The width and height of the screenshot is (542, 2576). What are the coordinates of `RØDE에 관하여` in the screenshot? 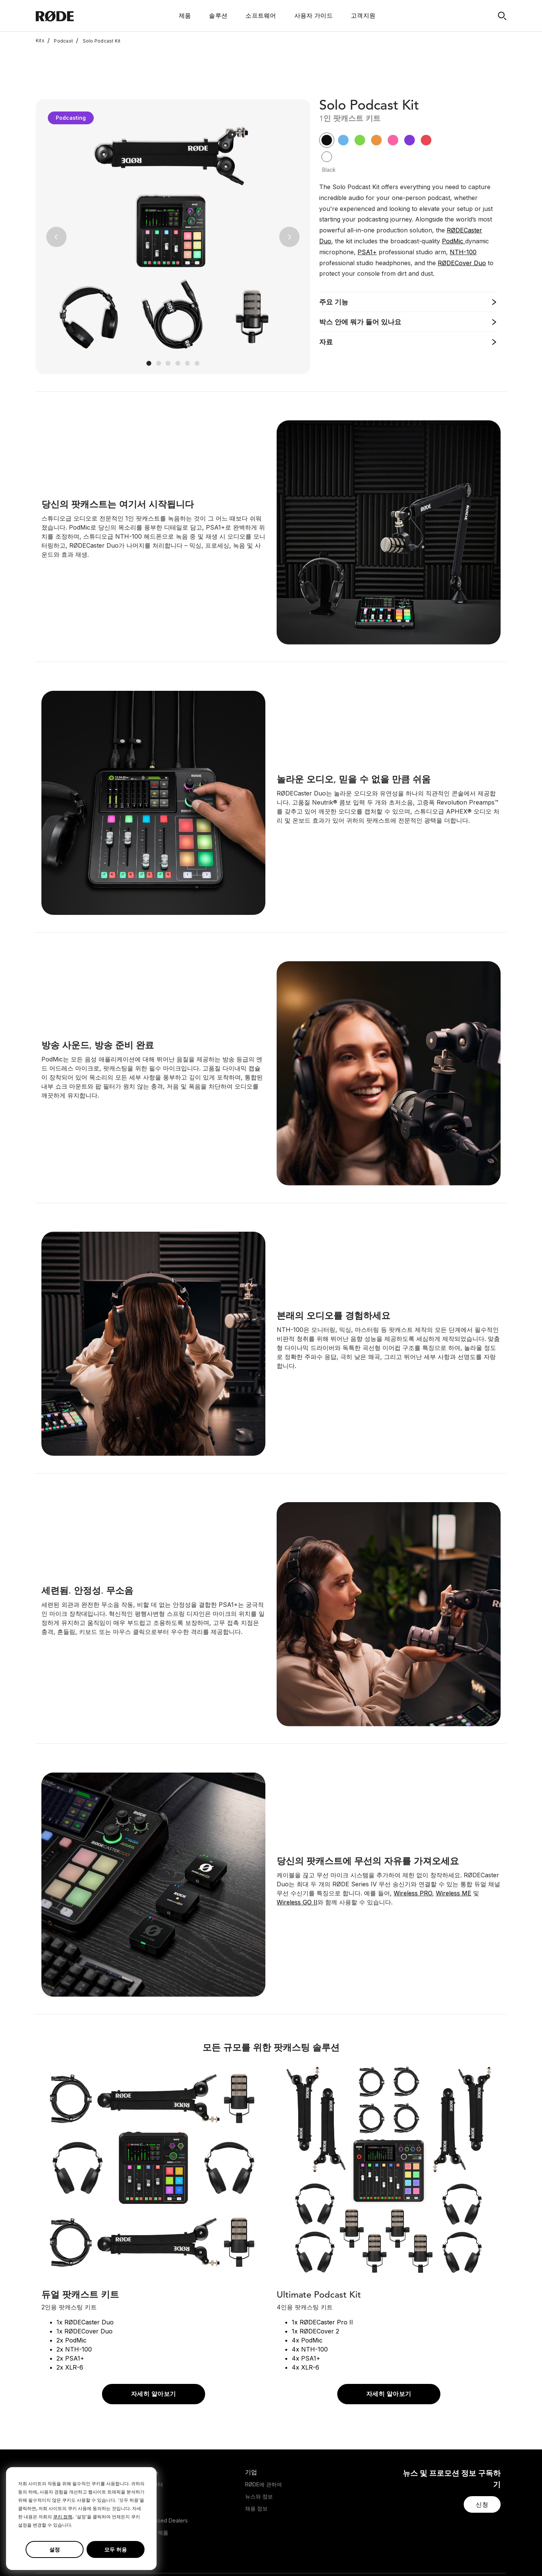 It's located at (263, 2434).